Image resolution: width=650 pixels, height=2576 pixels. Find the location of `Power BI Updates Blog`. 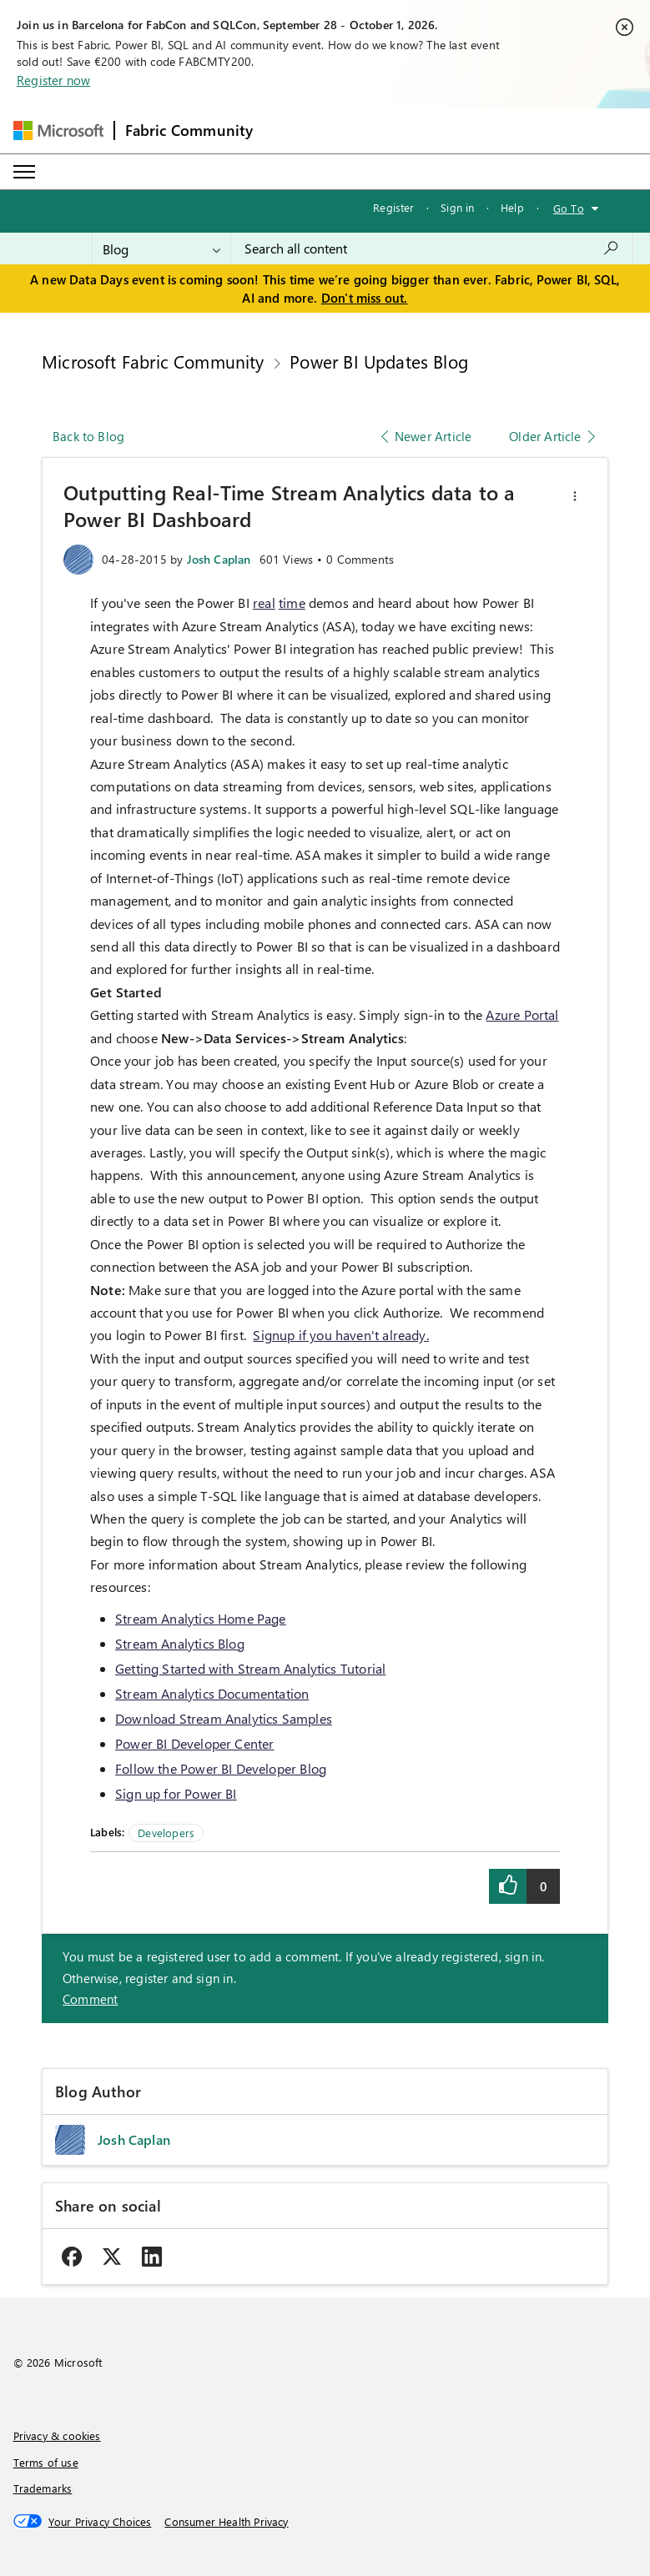

Power BI Updates Blog is located at coordinates (379, 361).